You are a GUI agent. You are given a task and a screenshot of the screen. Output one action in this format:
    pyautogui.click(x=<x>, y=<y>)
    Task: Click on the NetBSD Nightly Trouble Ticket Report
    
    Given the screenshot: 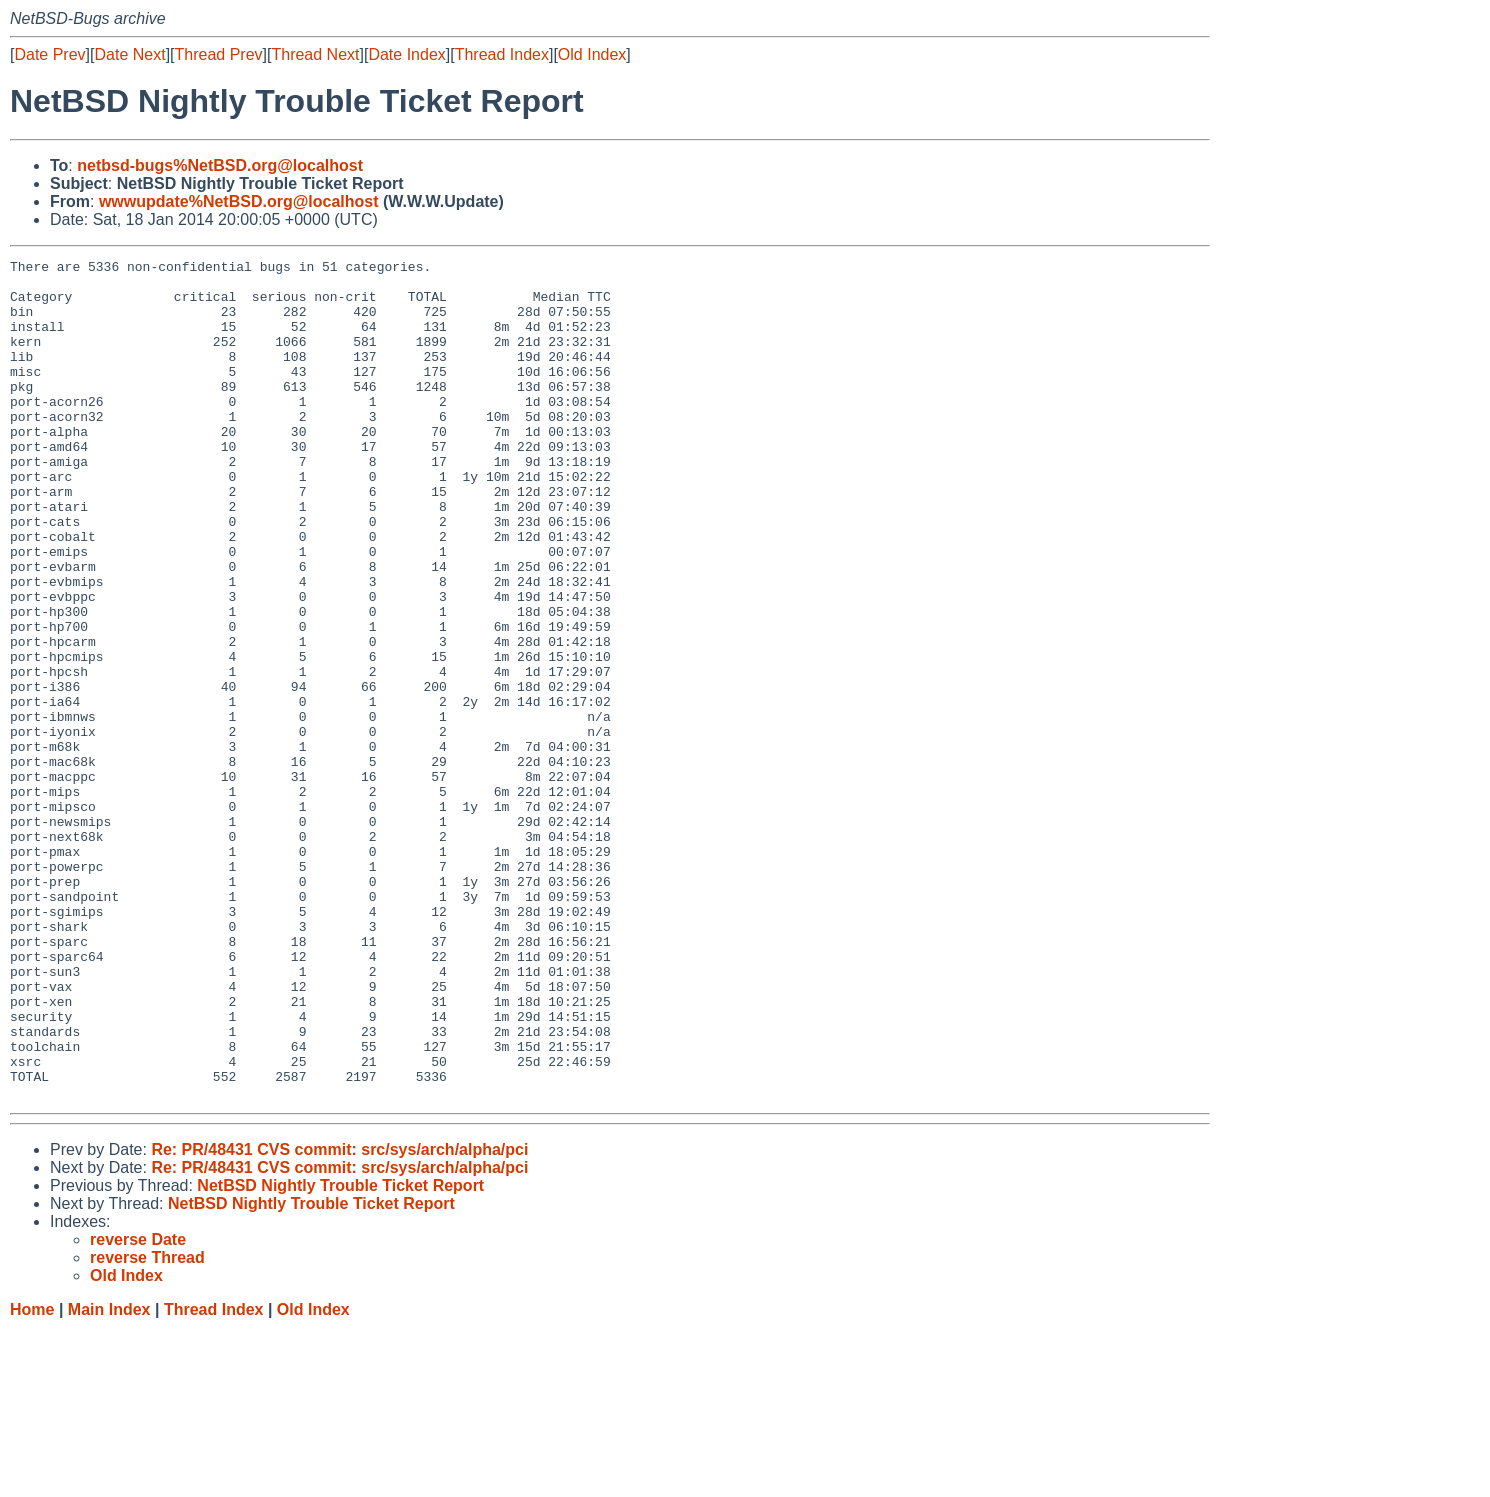 What is the action you would take?
    pyautogui.click(x=340, y=1353)
    